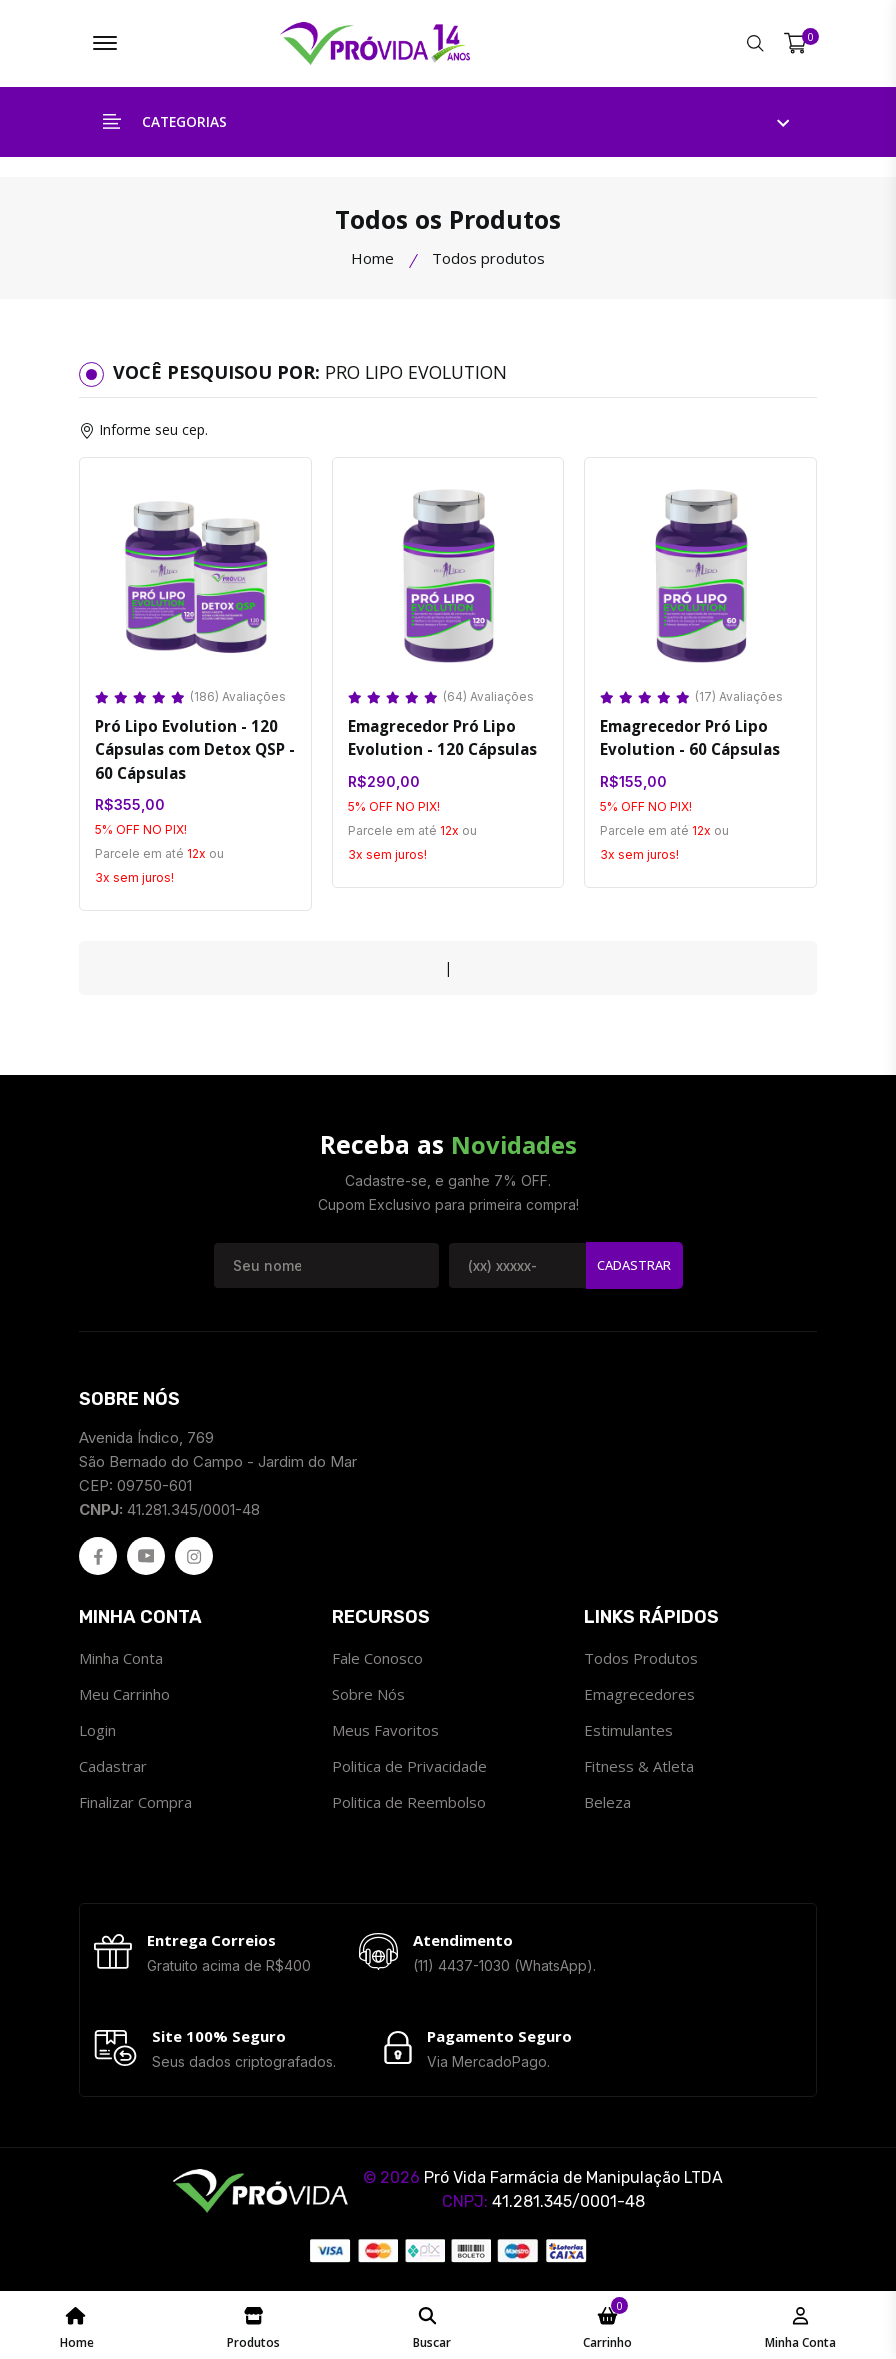  What do you see at coordinates (124, 1698) in the screenshot?
I see `Meu Carrinho` at bounding box center [124, 1698].